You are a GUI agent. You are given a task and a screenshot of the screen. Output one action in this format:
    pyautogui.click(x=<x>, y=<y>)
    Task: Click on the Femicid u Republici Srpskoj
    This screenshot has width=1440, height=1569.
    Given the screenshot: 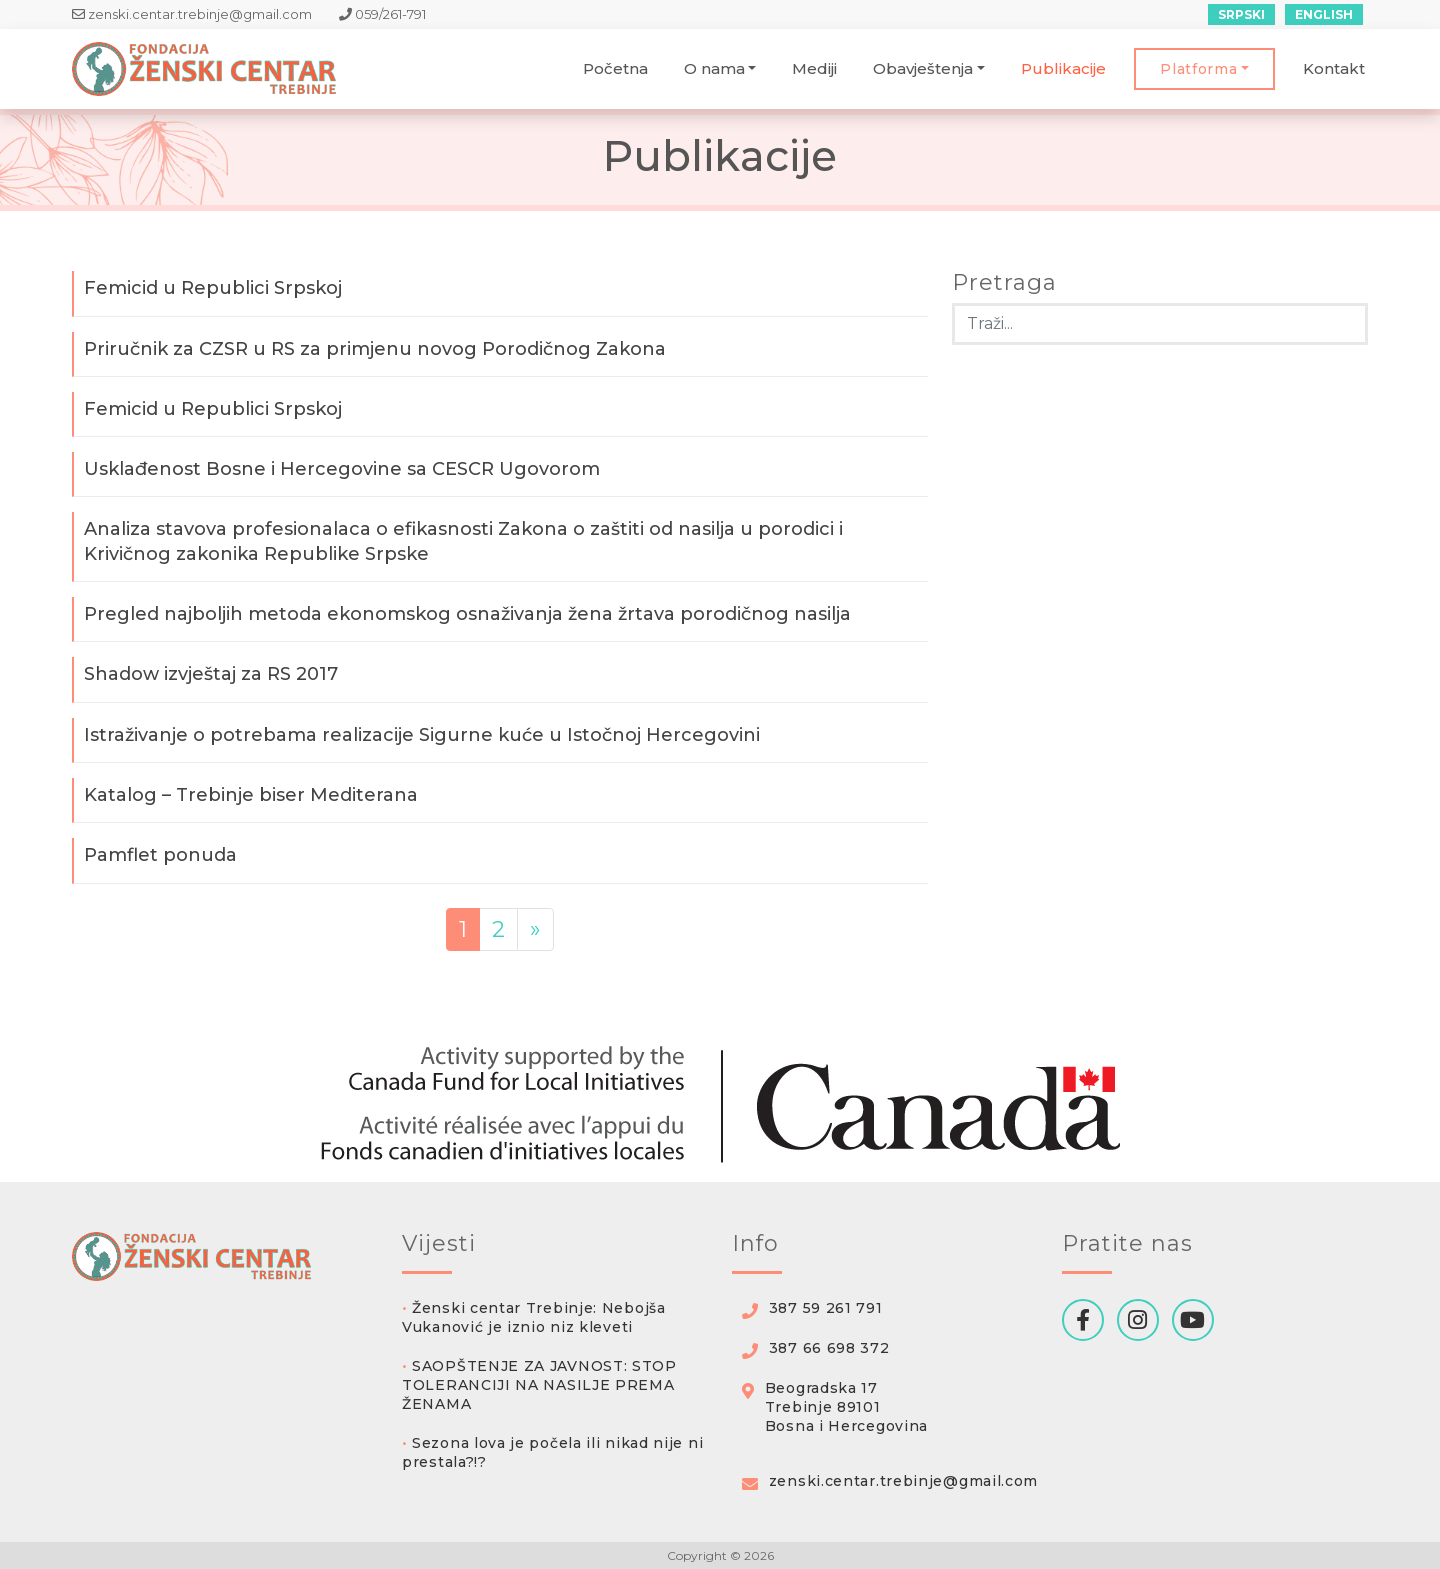 What is the action you would take?
    pyautogui.click(x=213, y=288)
    